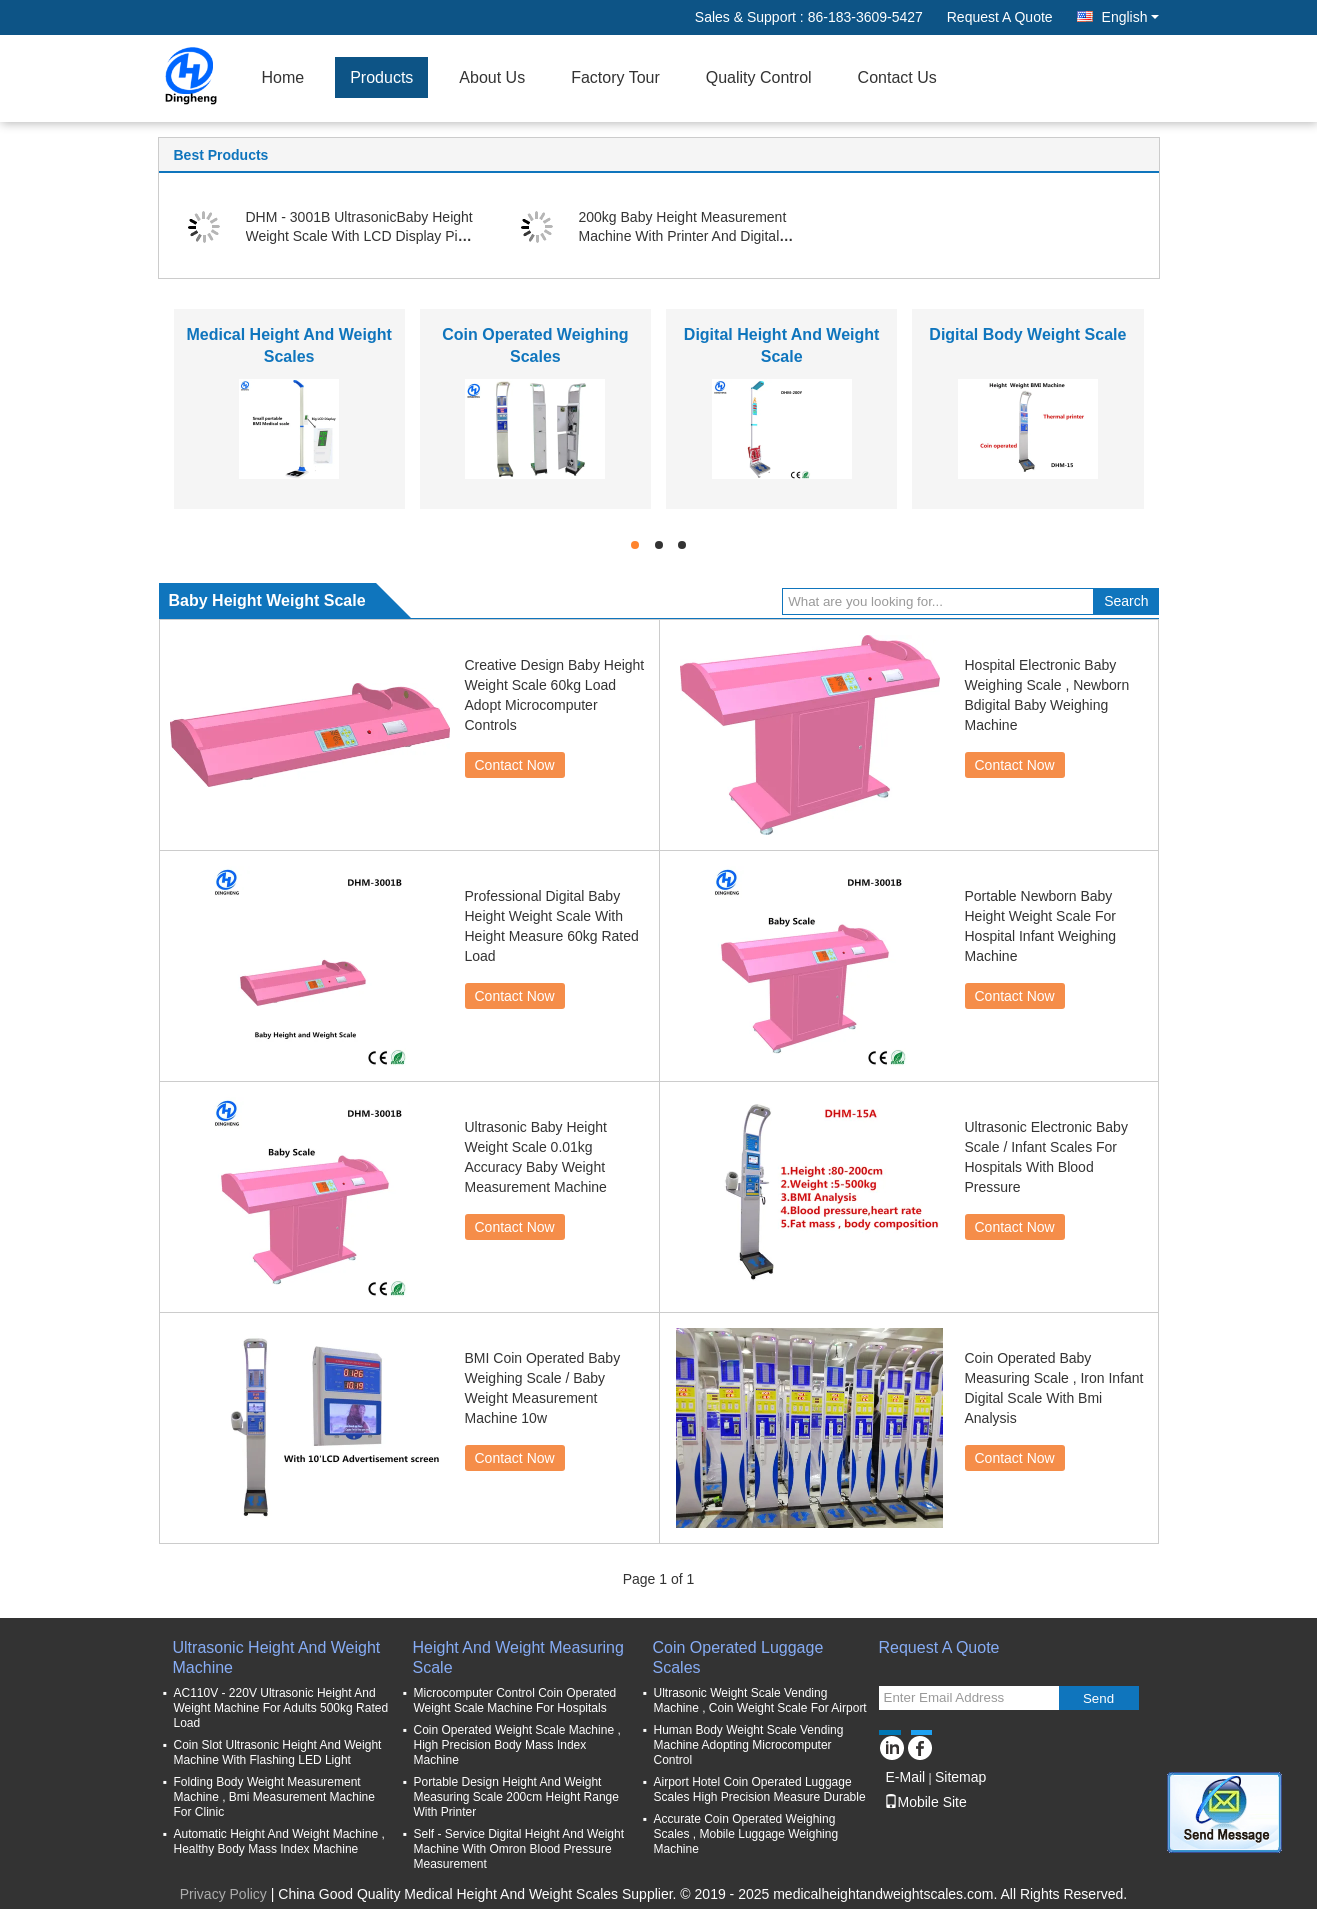 This screenshot has height=1909, width=1317. What do you see at coordinates (381, 77) in the screenshot?
I see `Products` at bounding box center [381, 77].